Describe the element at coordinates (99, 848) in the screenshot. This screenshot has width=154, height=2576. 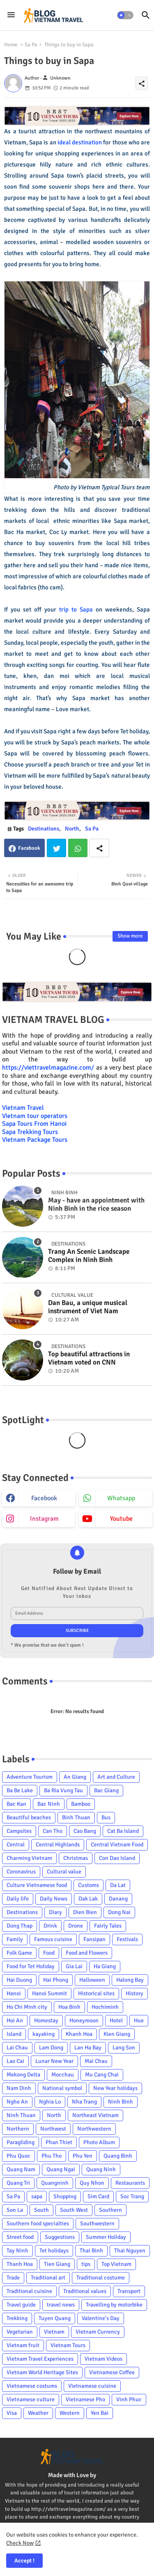
I see `[Share button]` at that location.